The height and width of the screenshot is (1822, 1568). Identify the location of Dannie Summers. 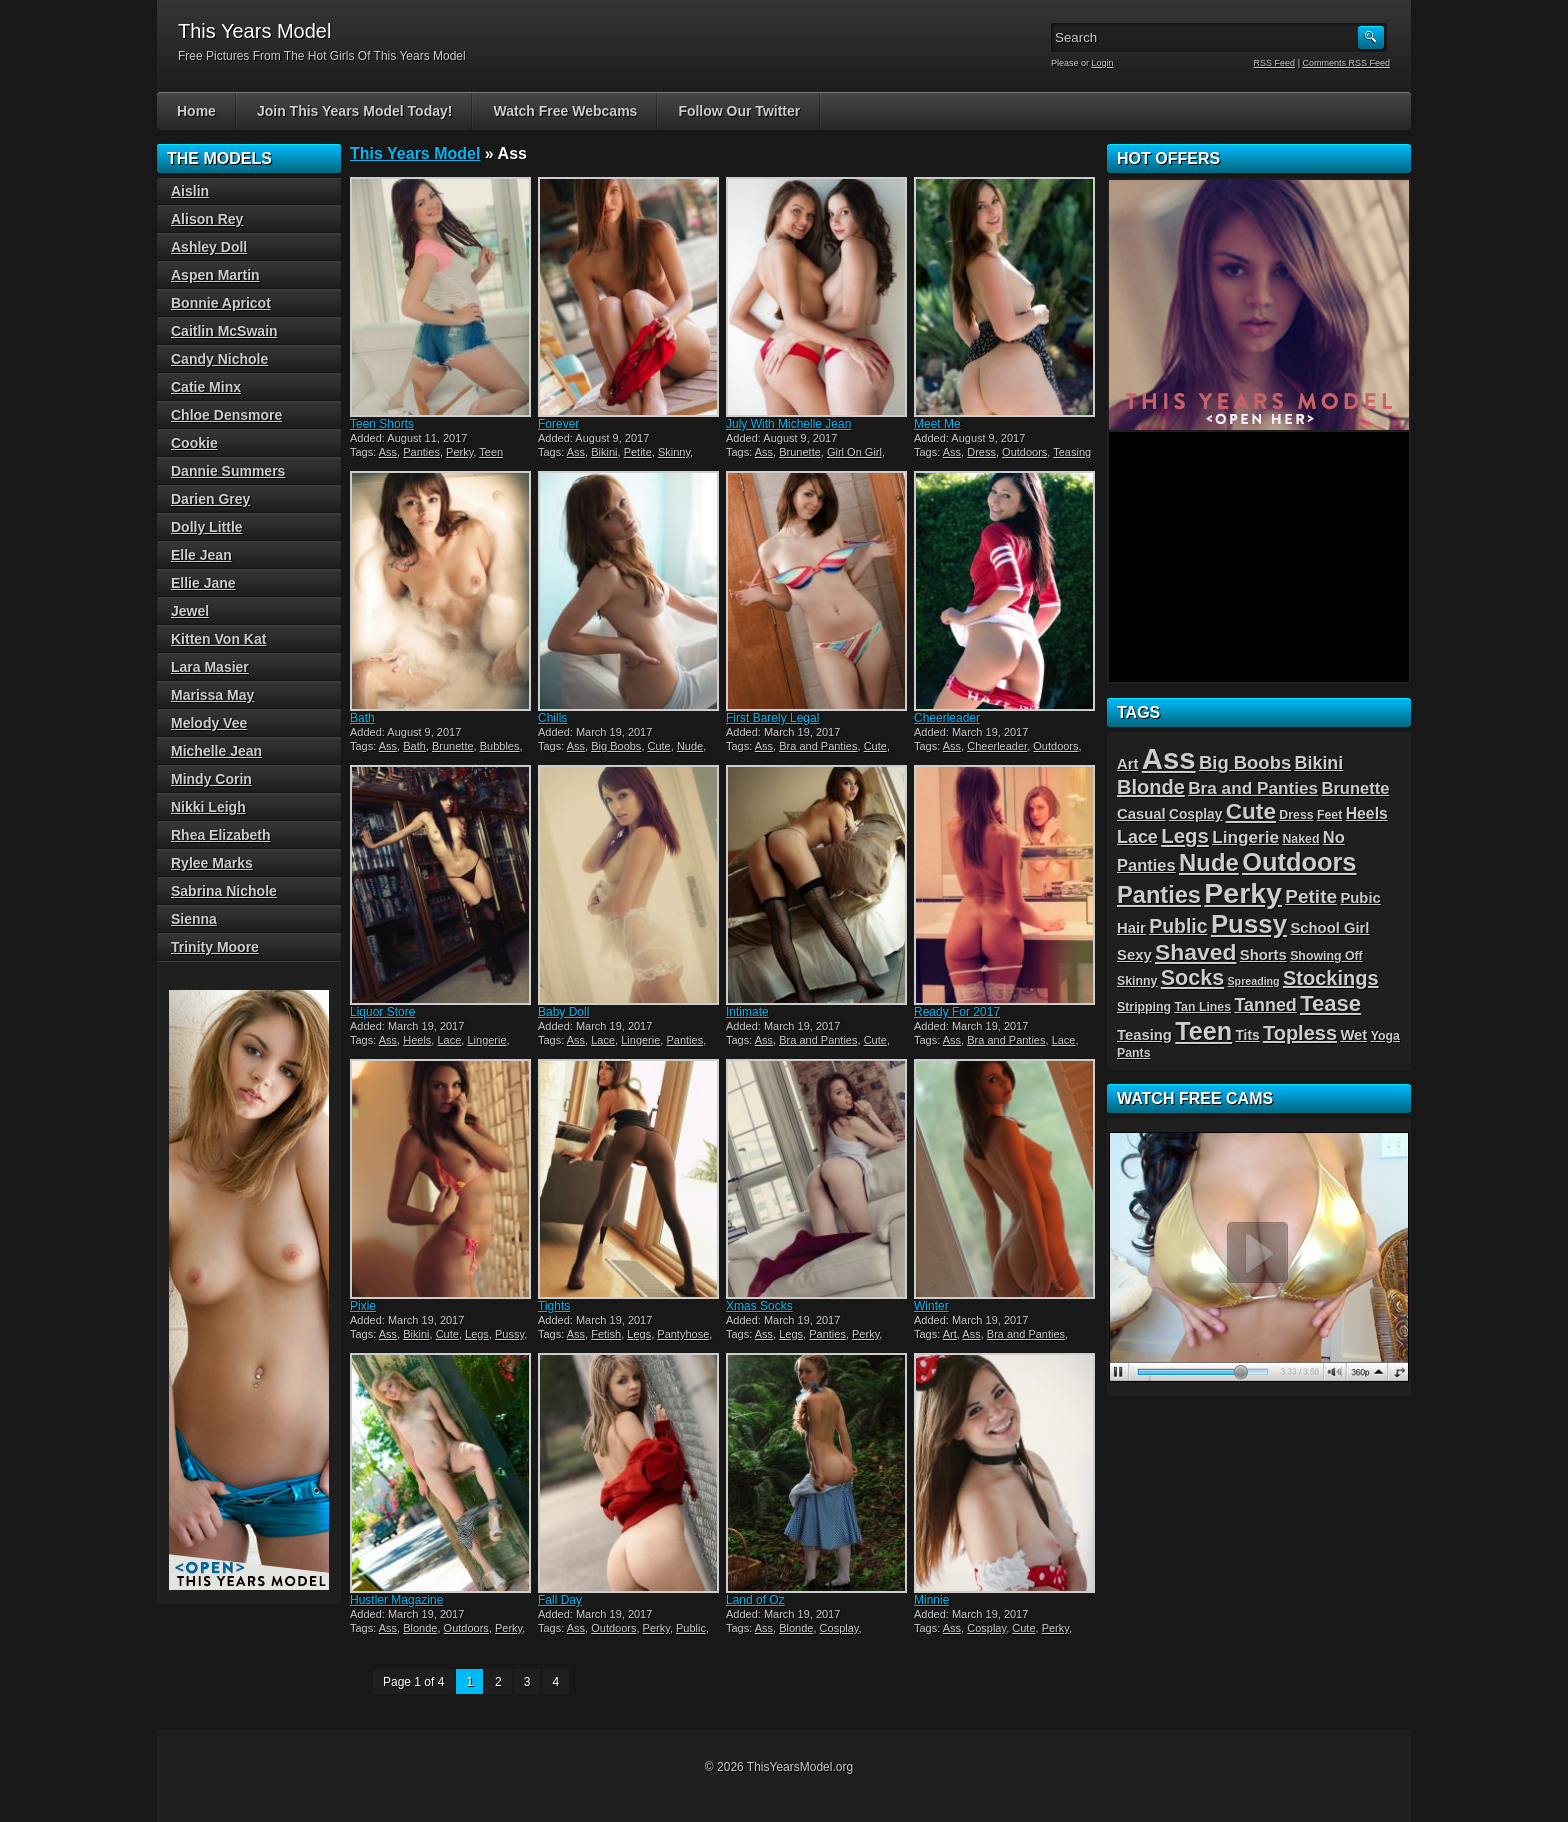
(228, 471).